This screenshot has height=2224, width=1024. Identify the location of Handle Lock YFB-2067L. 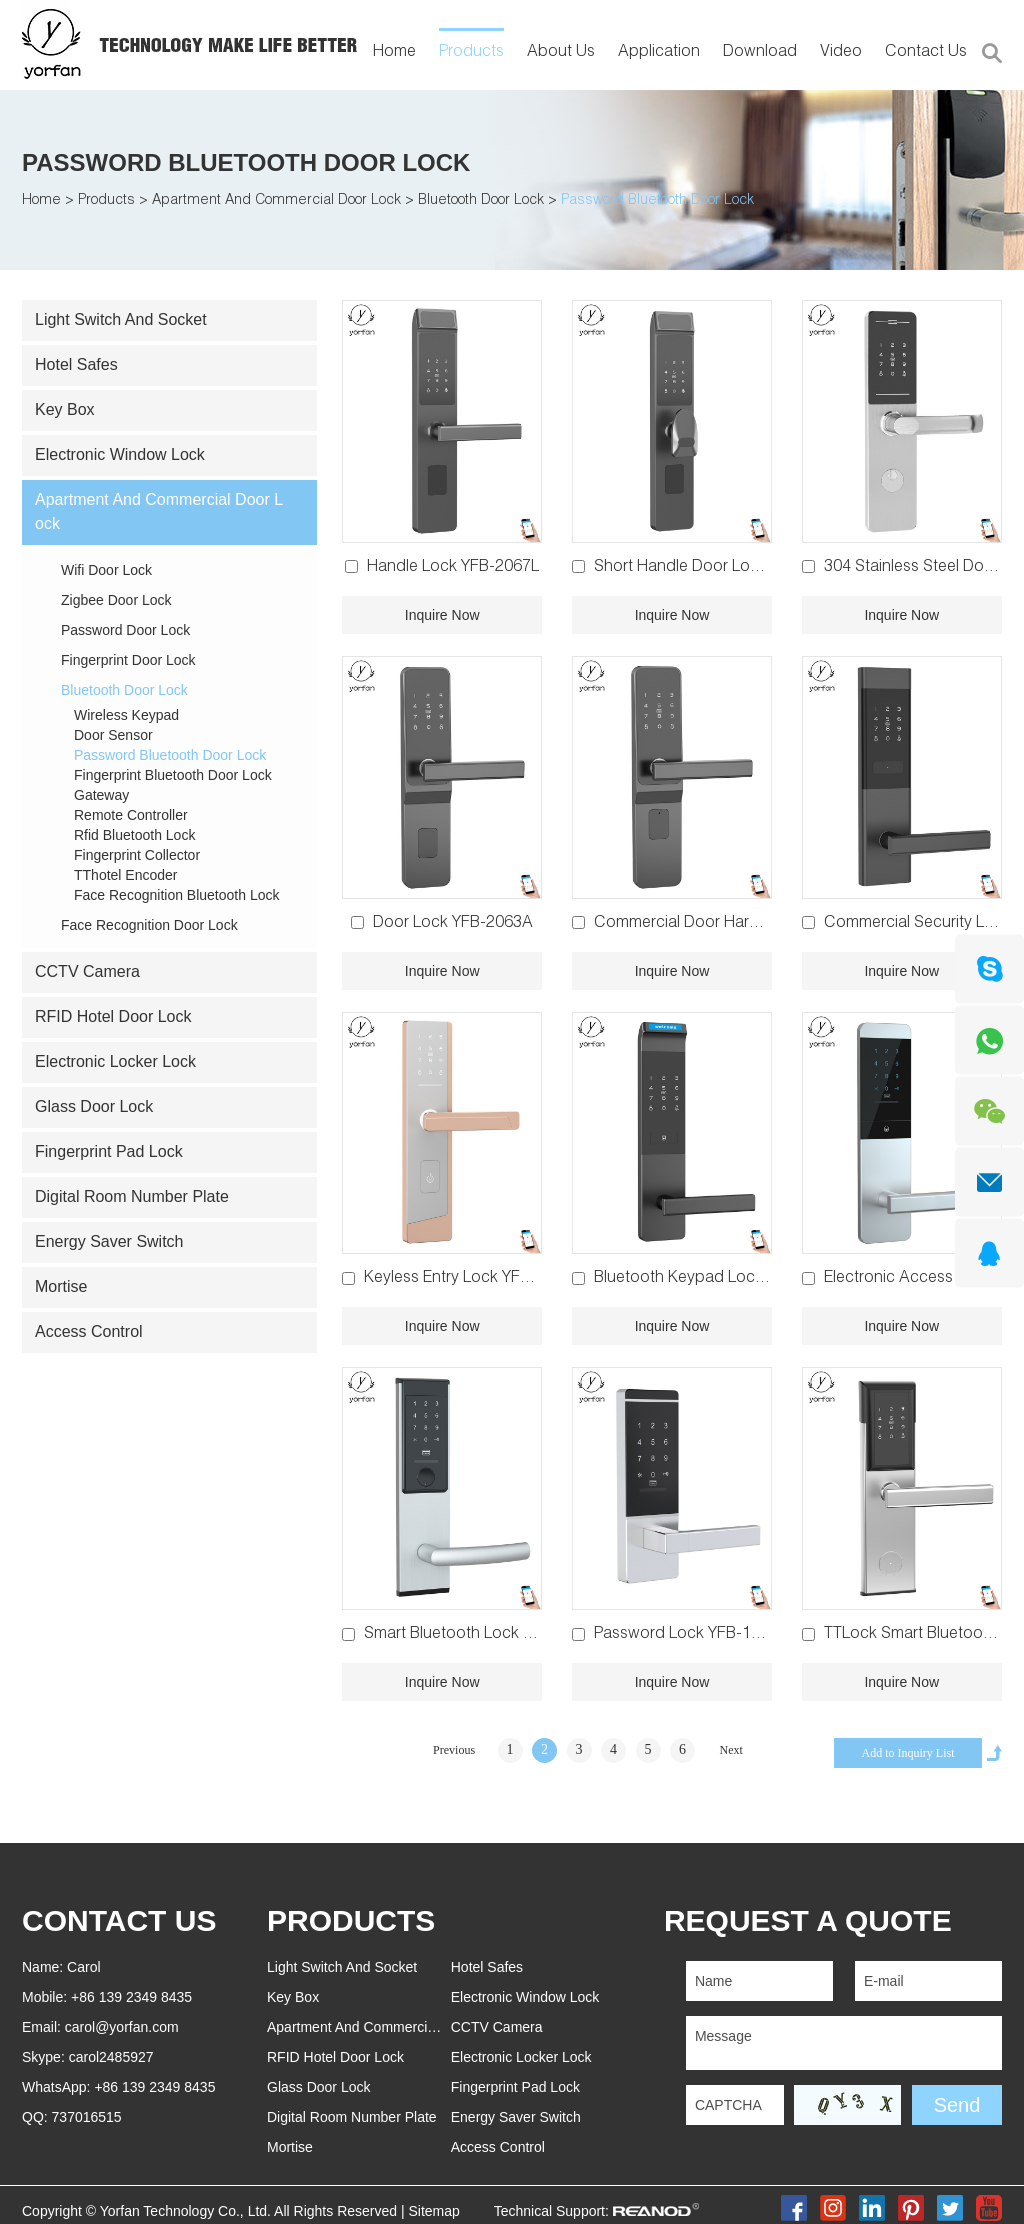
(453, 568).